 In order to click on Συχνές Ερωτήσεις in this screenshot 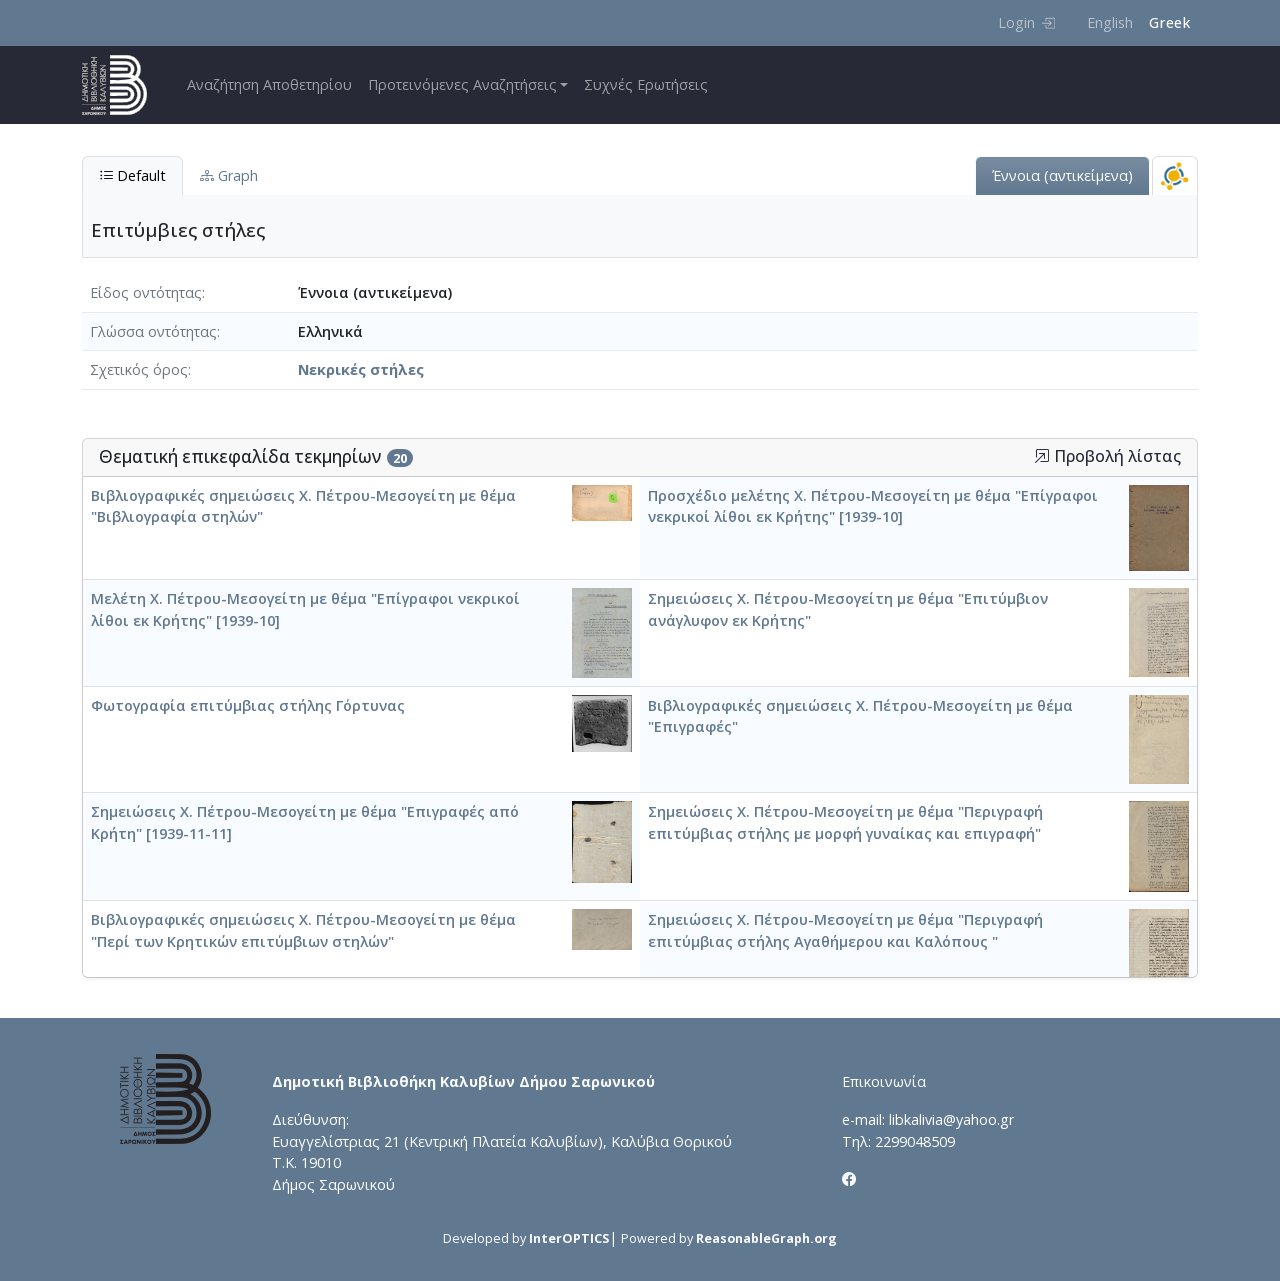, I will do `click(646, 84)`.